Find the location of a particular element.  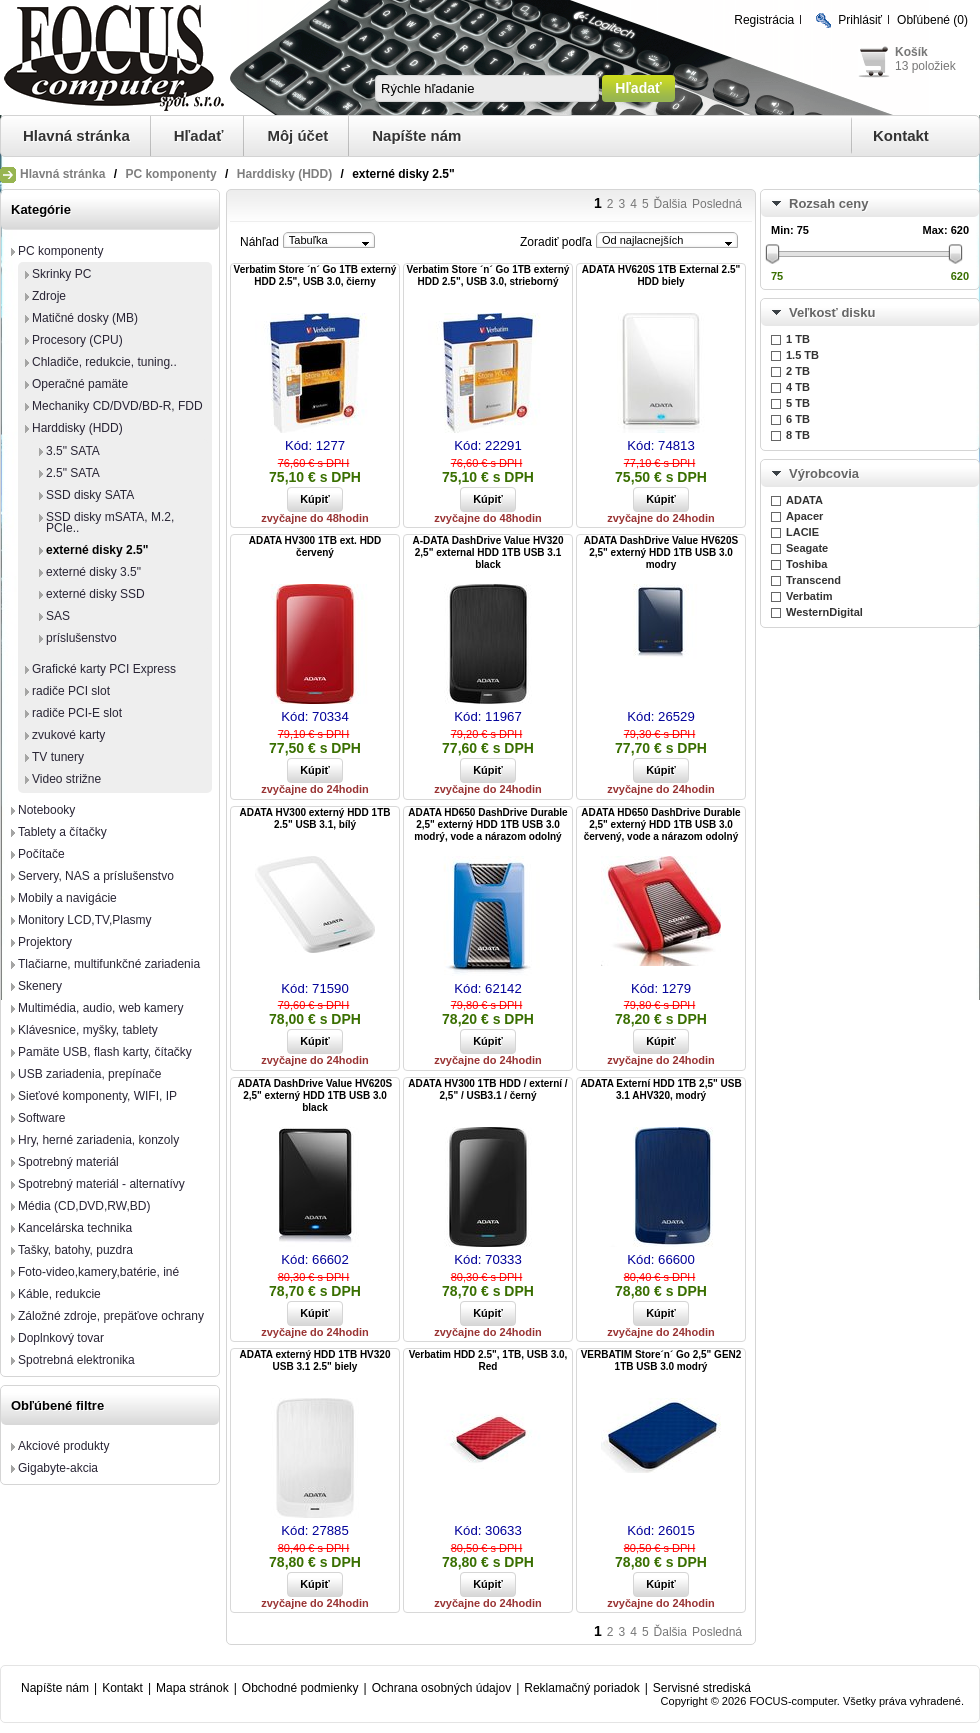

Ďalšia is located at coordinates (670, 204).